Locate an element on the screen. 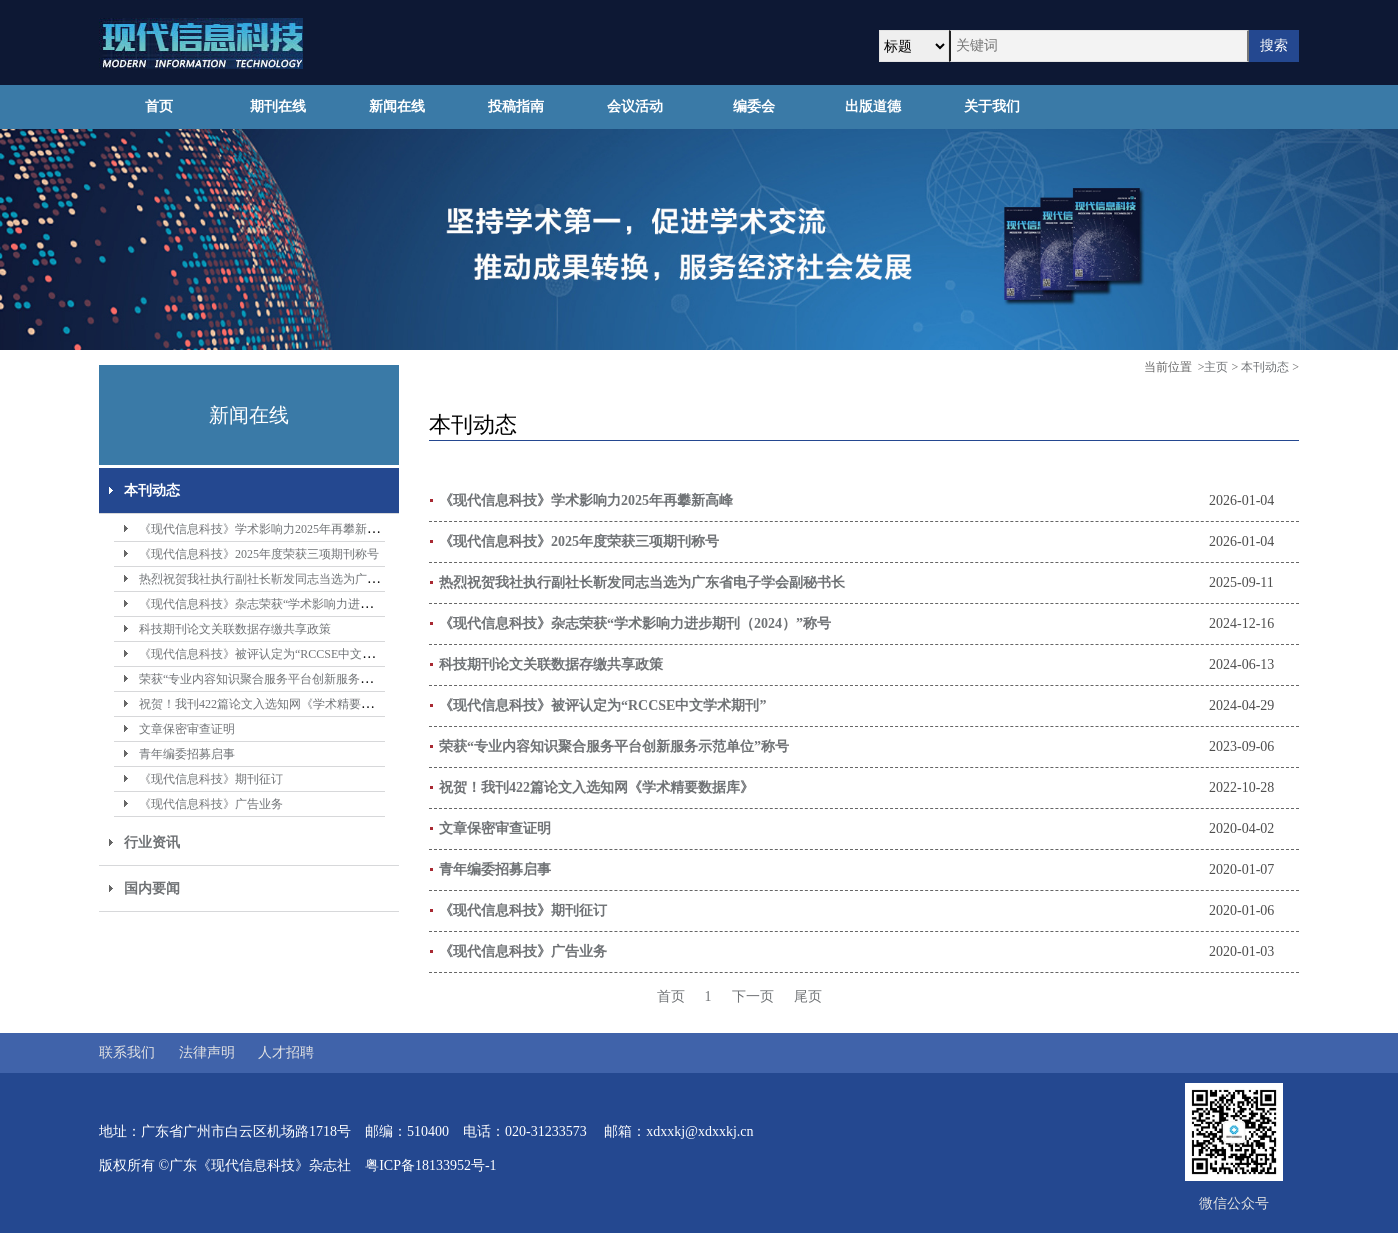 Image resolution: width=1398 pixels, height=1233 pixels. 首页 is located at coordinates (159, 106).